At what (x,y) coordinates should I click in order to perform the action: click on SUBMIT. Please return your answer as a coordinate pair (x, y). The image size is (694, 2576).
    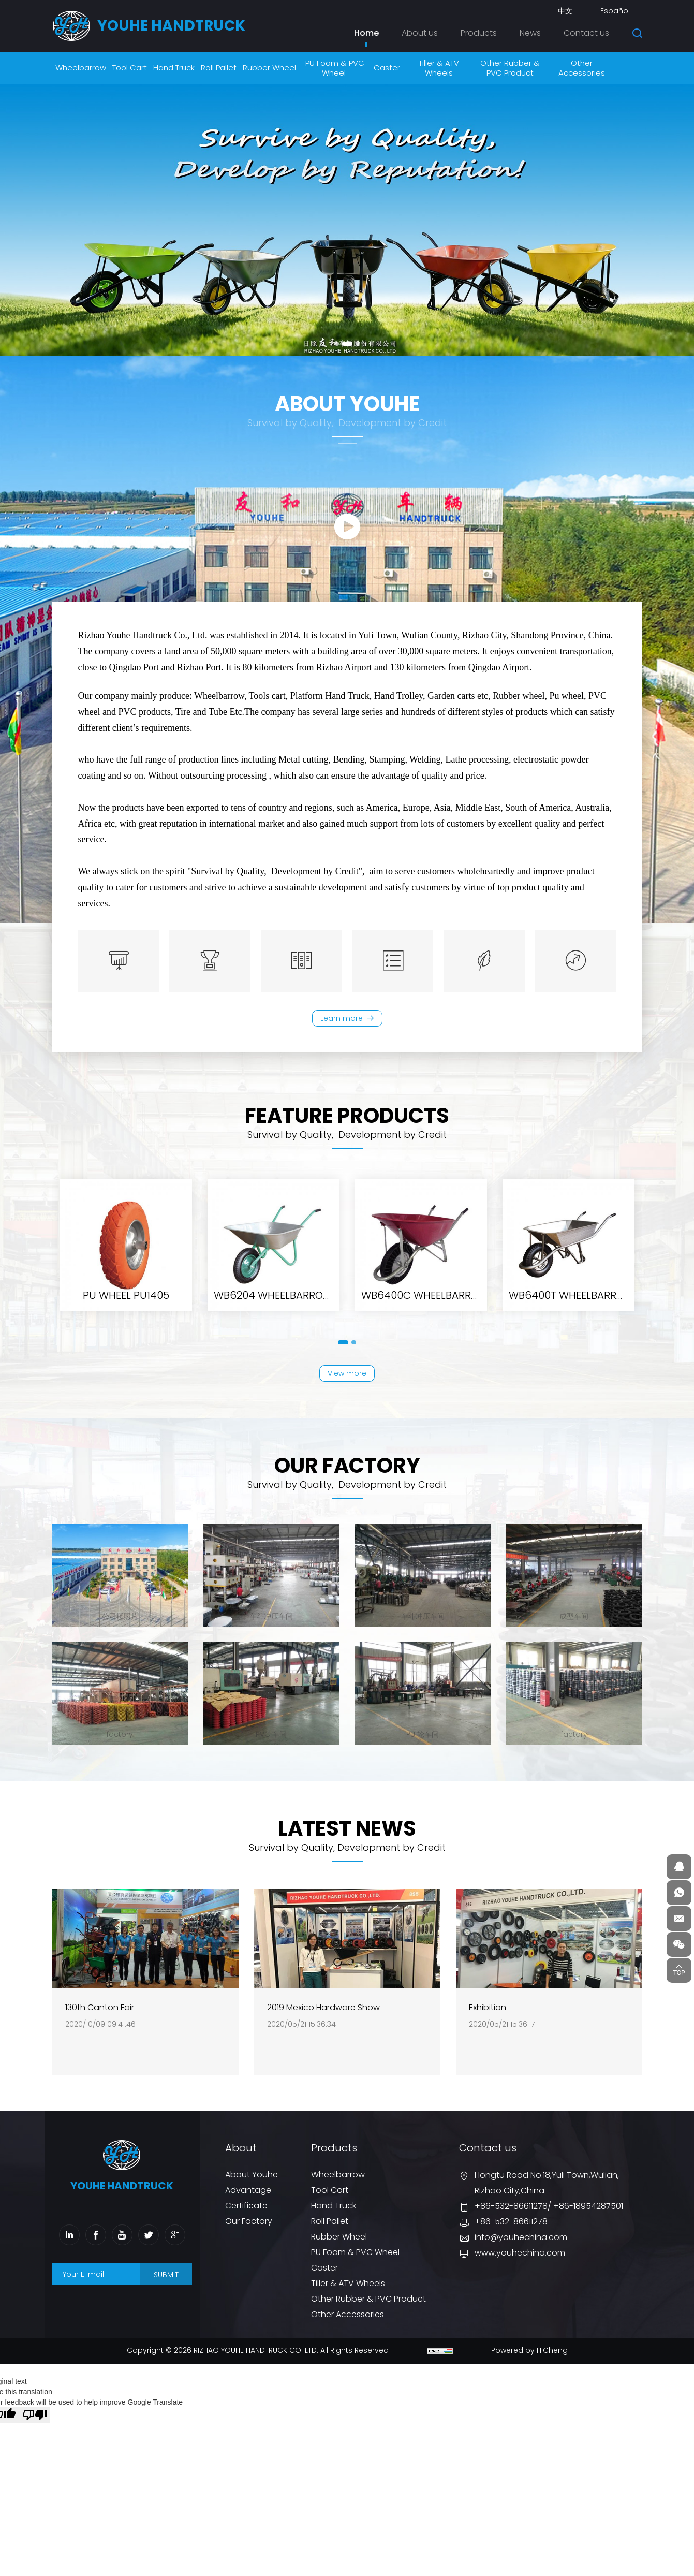
    Looking at the image, I should click on (166, 2284).